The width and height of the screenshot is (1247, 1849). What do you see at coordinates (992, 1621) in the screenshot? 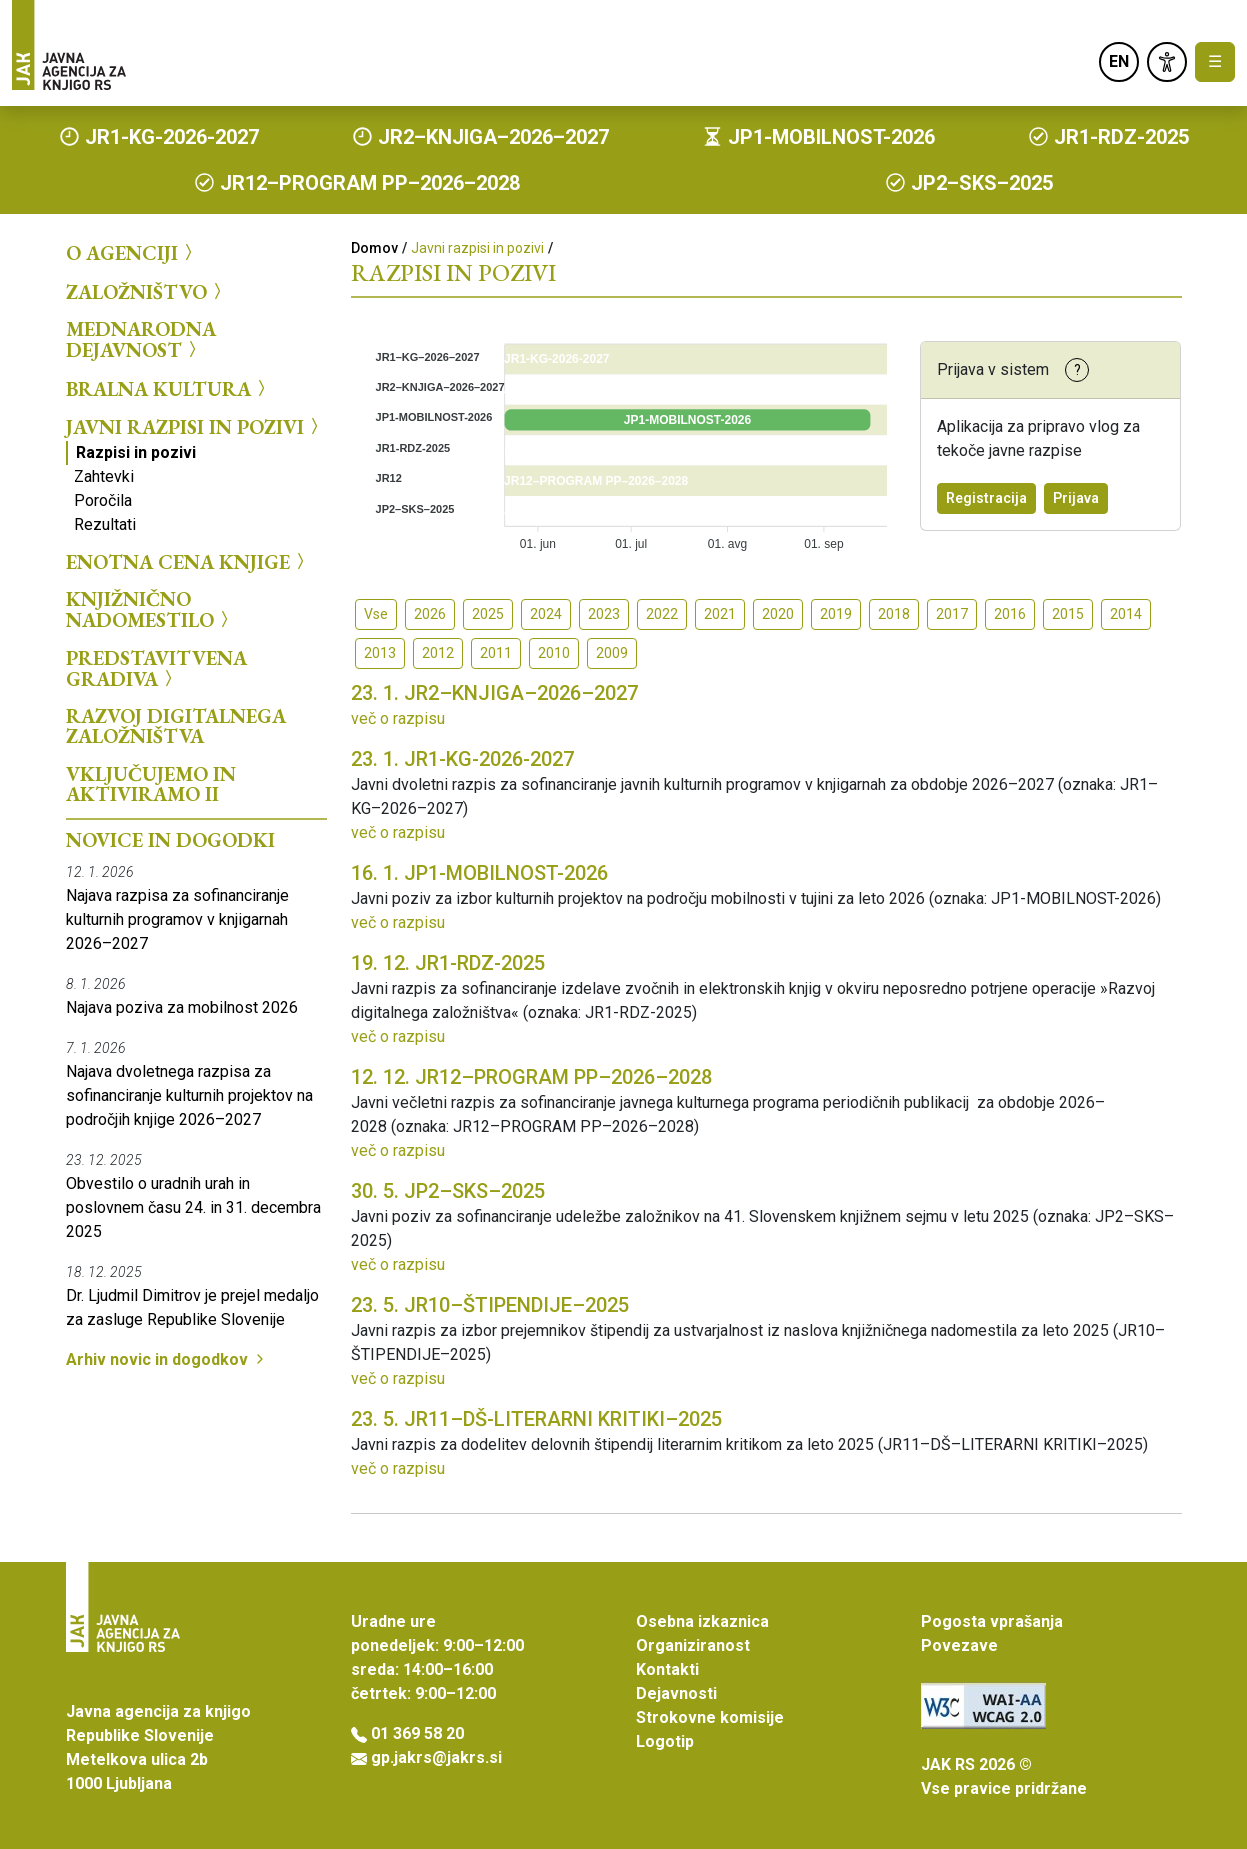
I see `Pogosta vprašanja` at bounding box center [992, 1621].